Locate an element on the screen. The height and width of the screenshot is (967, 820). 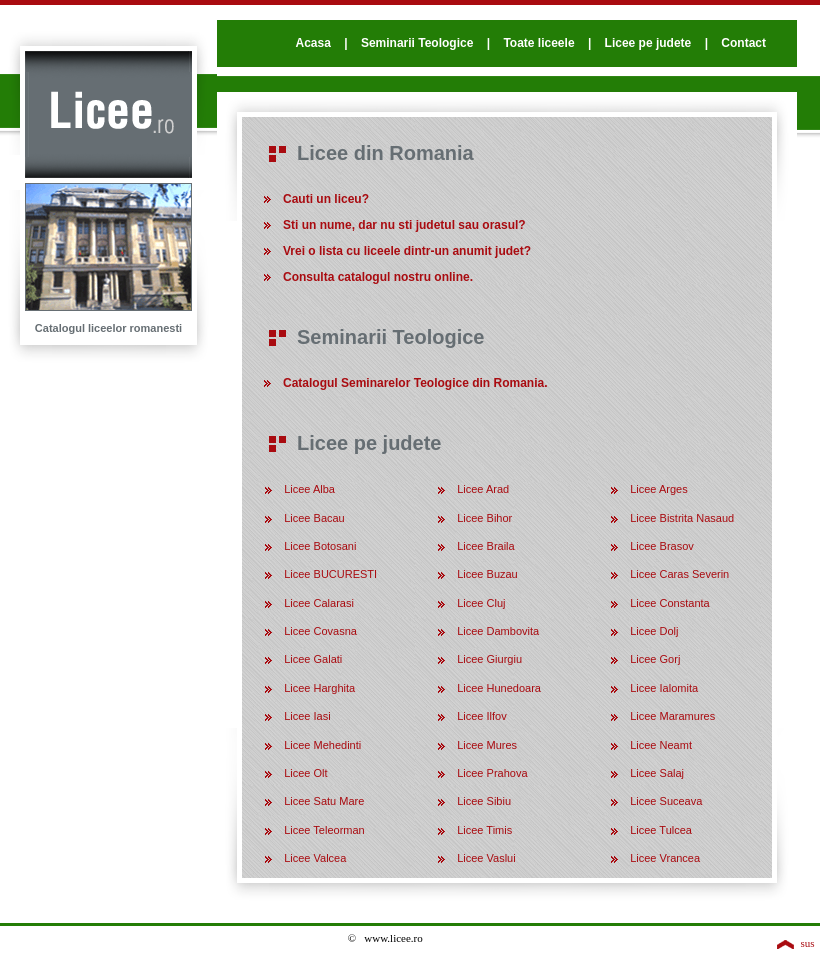
Licee Constanta is located at coordinates (670, 603).